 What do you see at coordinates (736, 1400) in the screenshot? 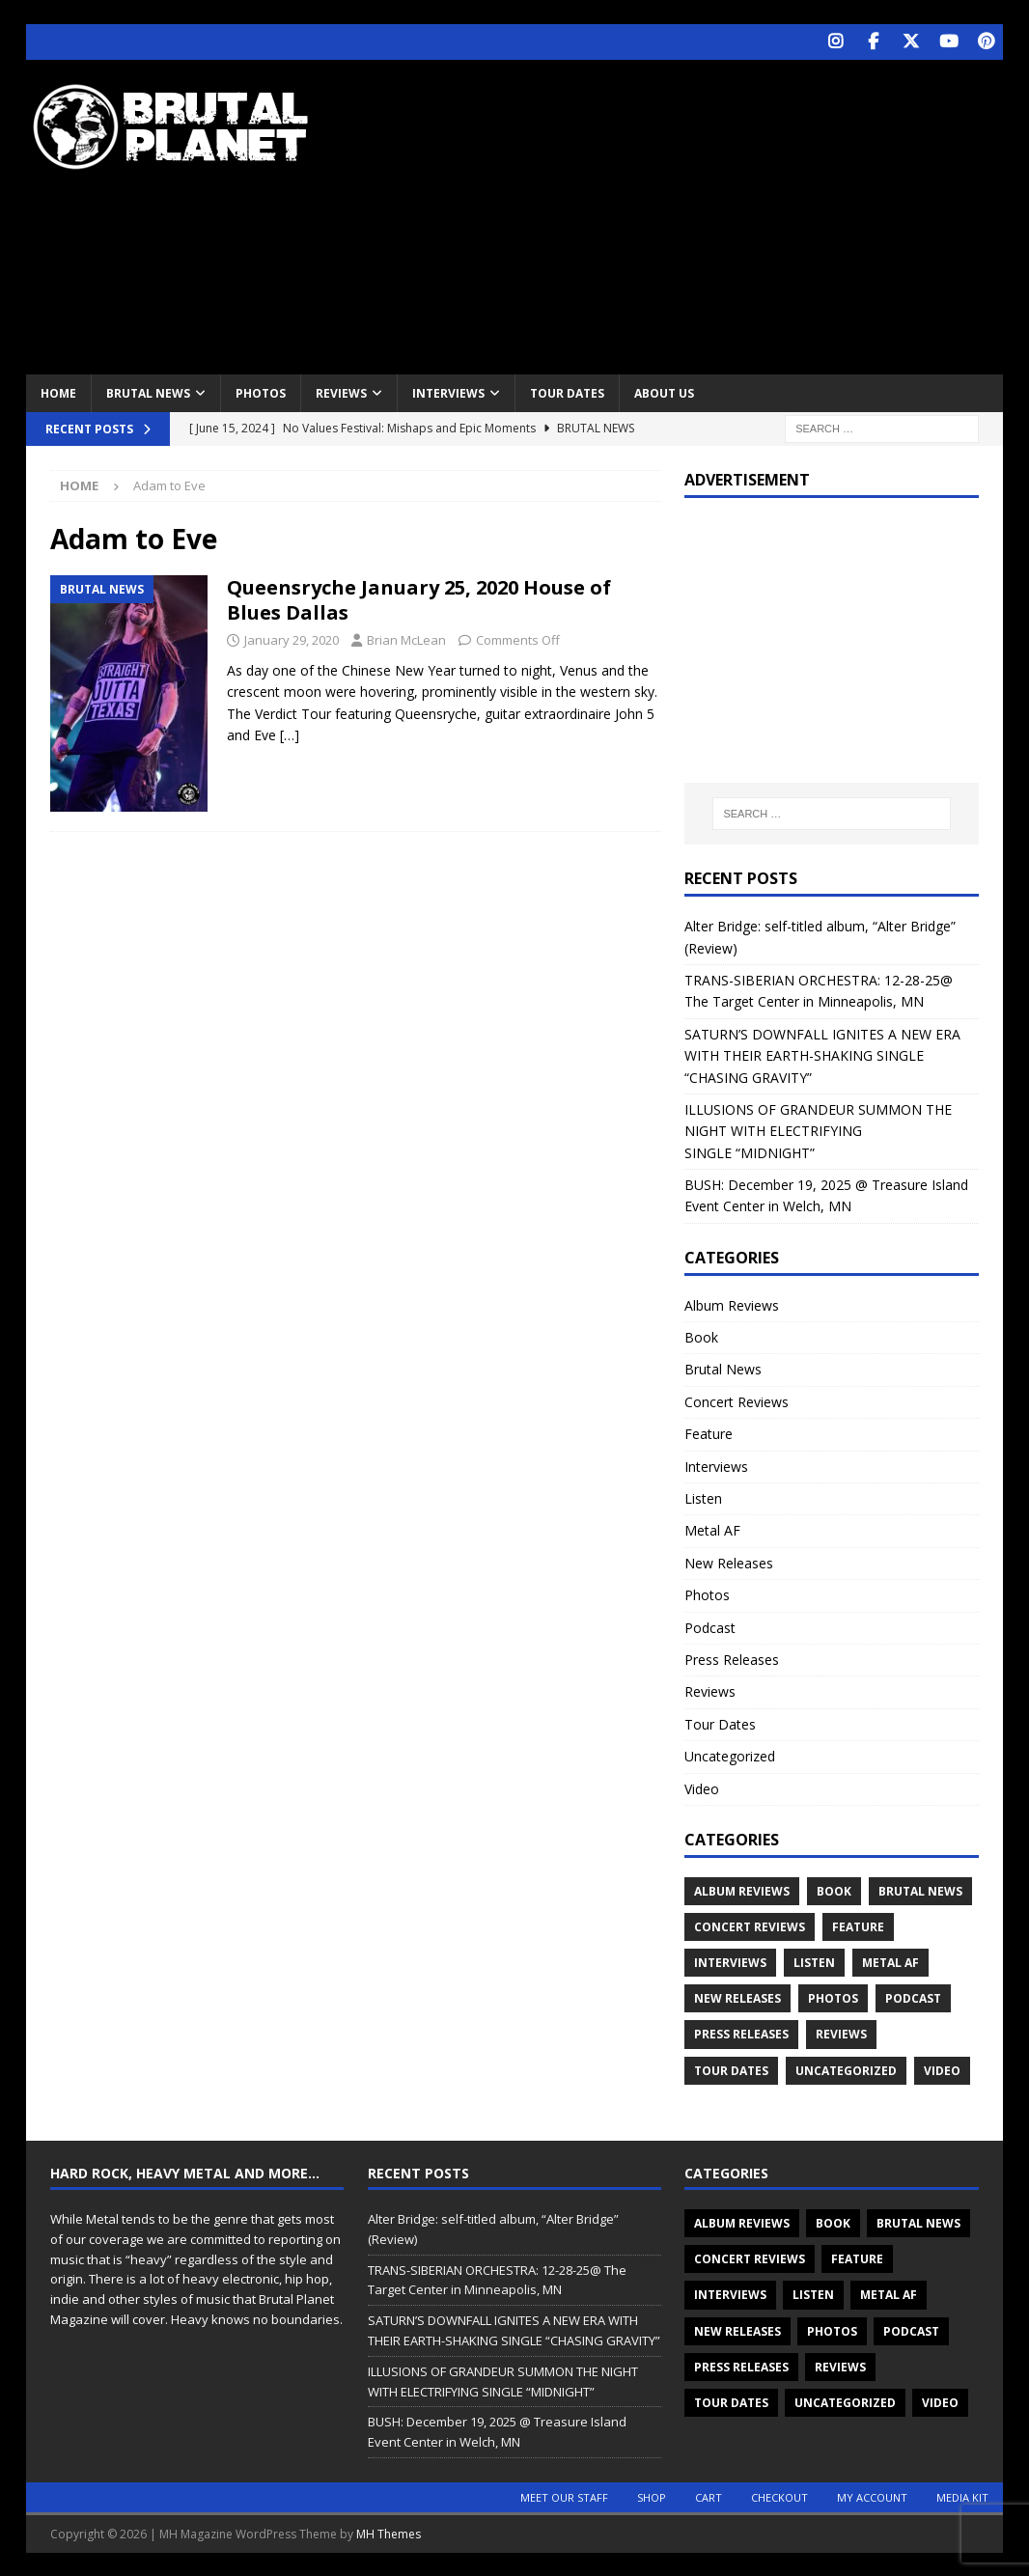
I see `Concert Reviews` at bounding box center [736, 1400].